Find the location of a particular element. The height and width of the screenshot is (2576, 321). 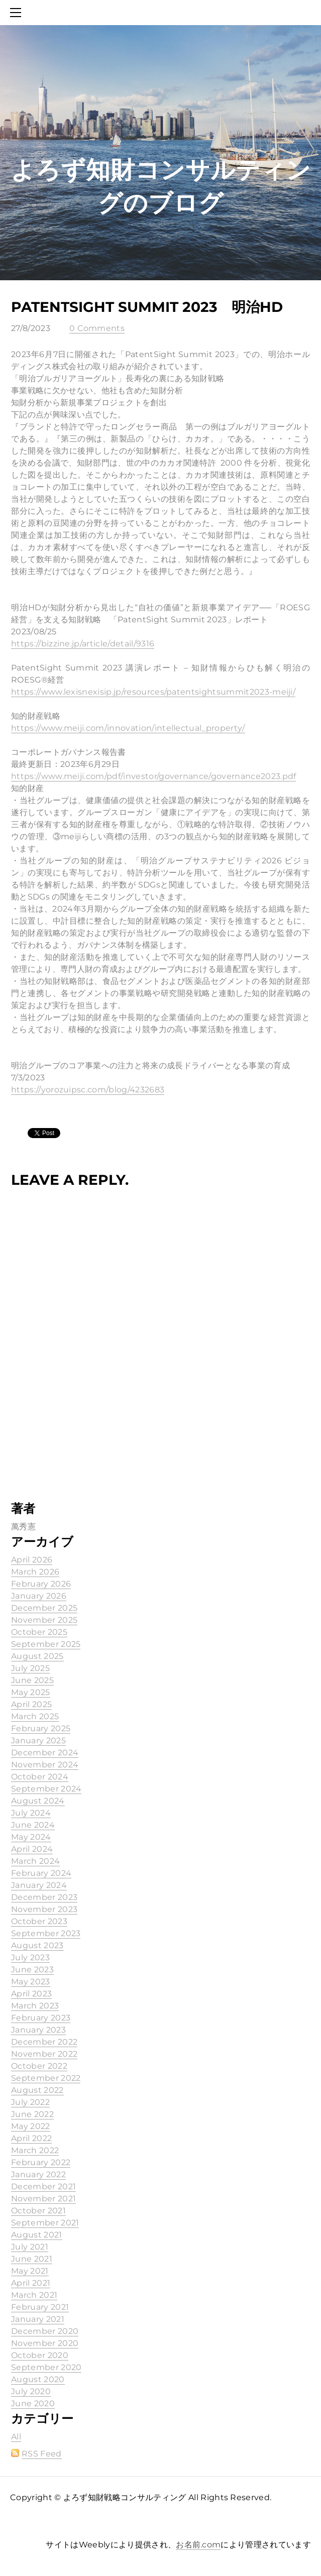

June 2023 is located at coordinates (32, 1969).